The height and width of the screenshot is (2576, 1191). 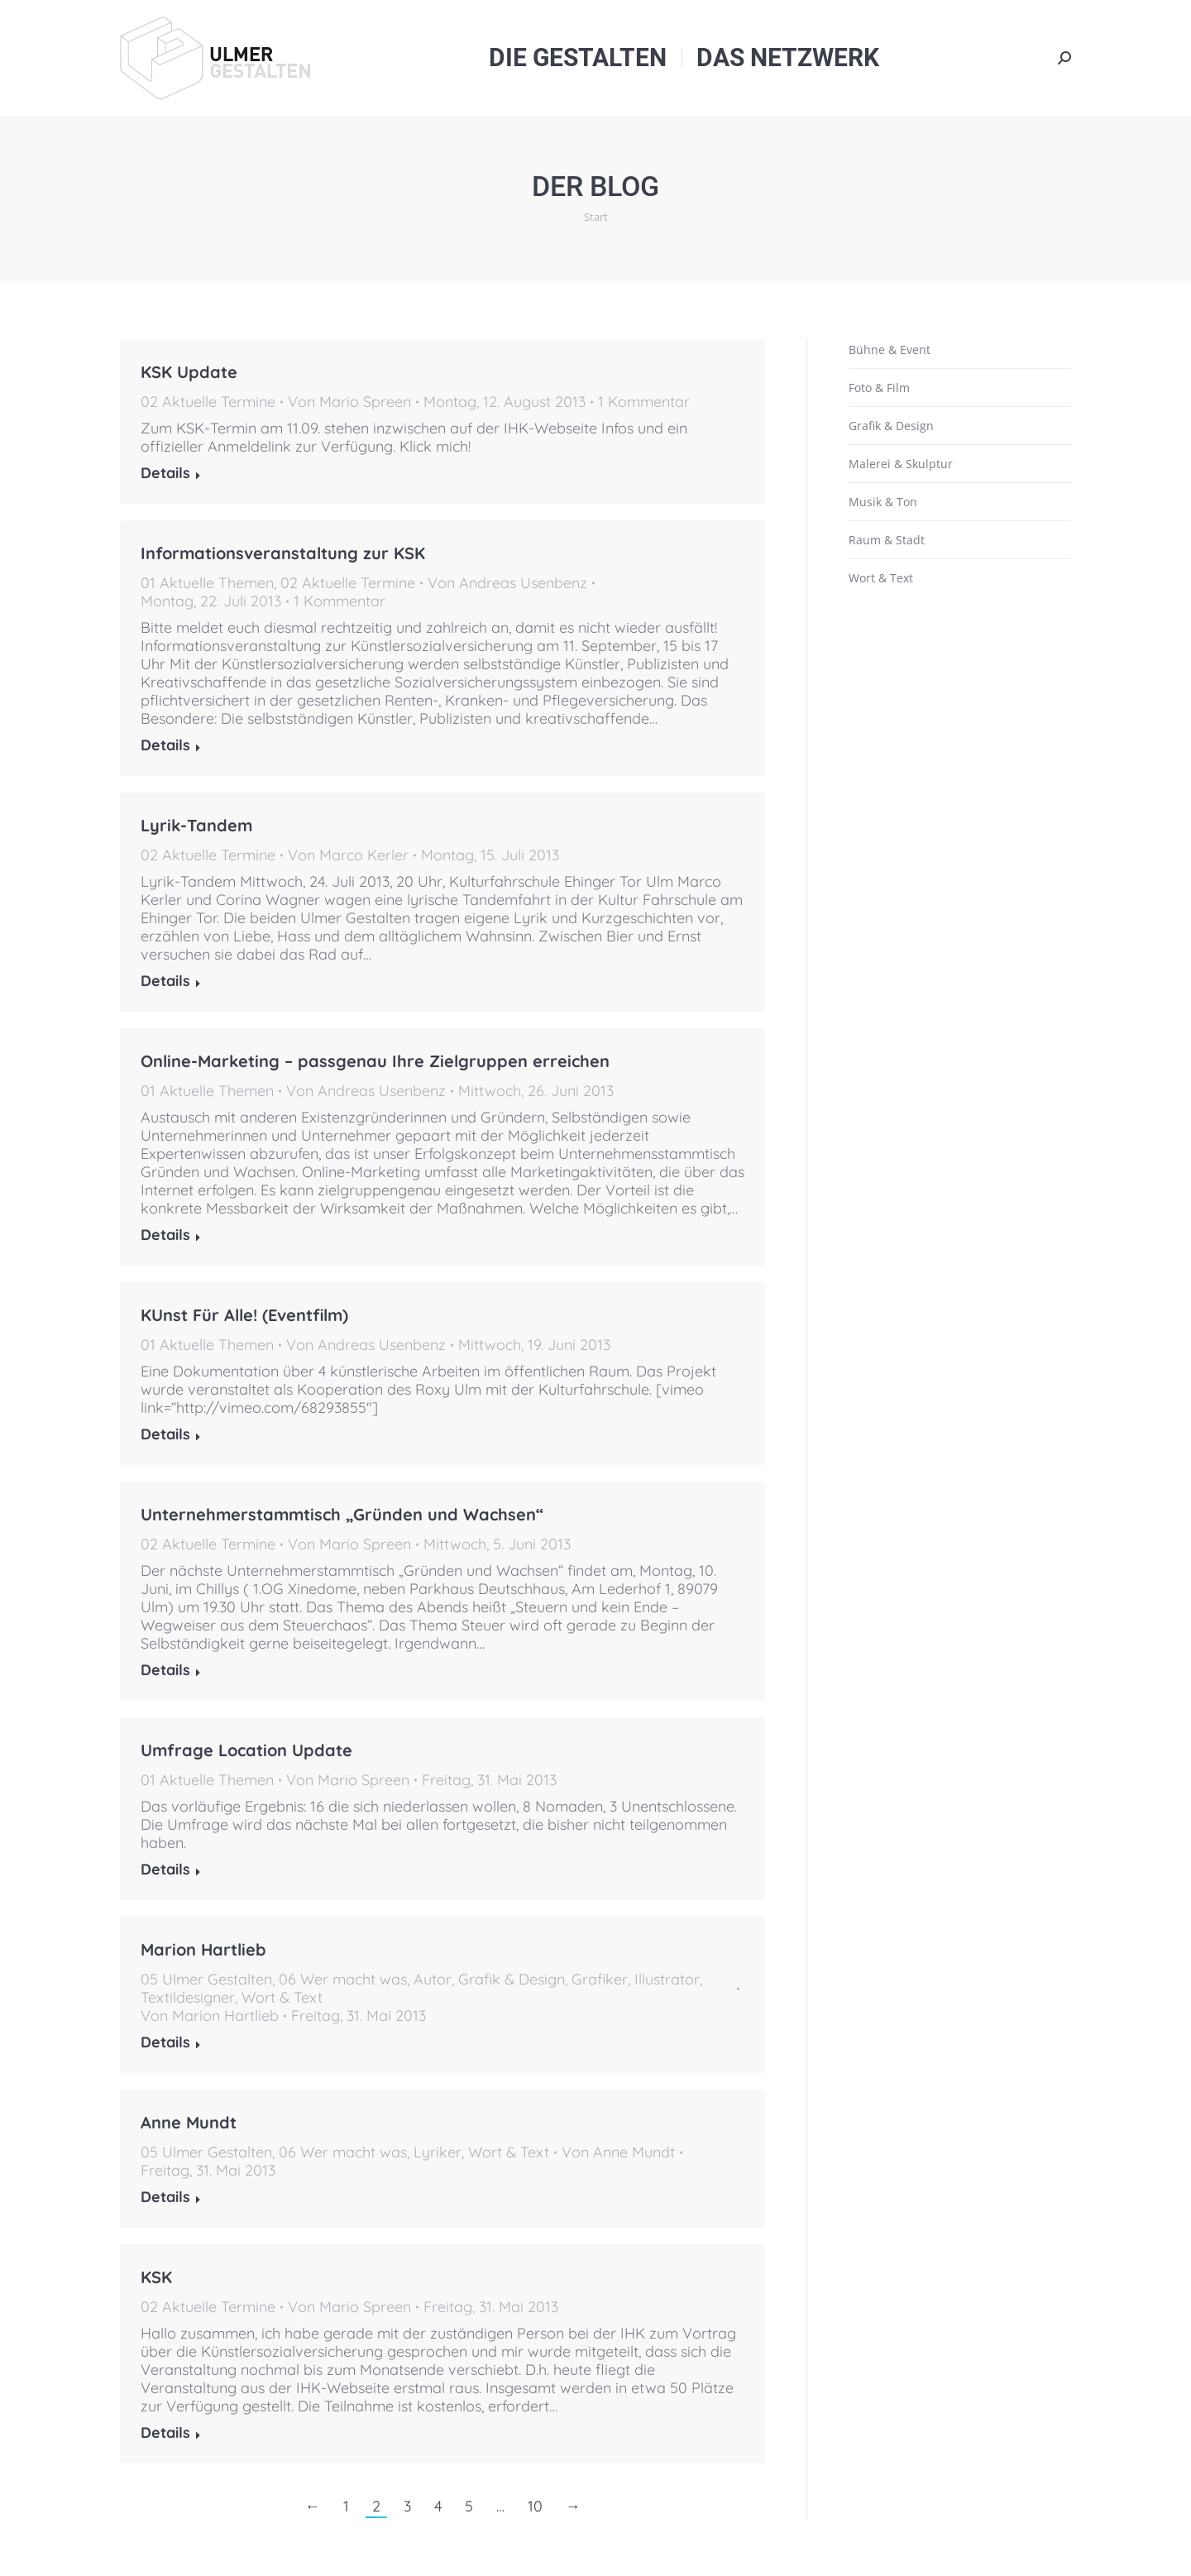 I want to click on Details [Read more about KUnst Für Alle! (Eventfilm)], so click(x=165, y=1434).